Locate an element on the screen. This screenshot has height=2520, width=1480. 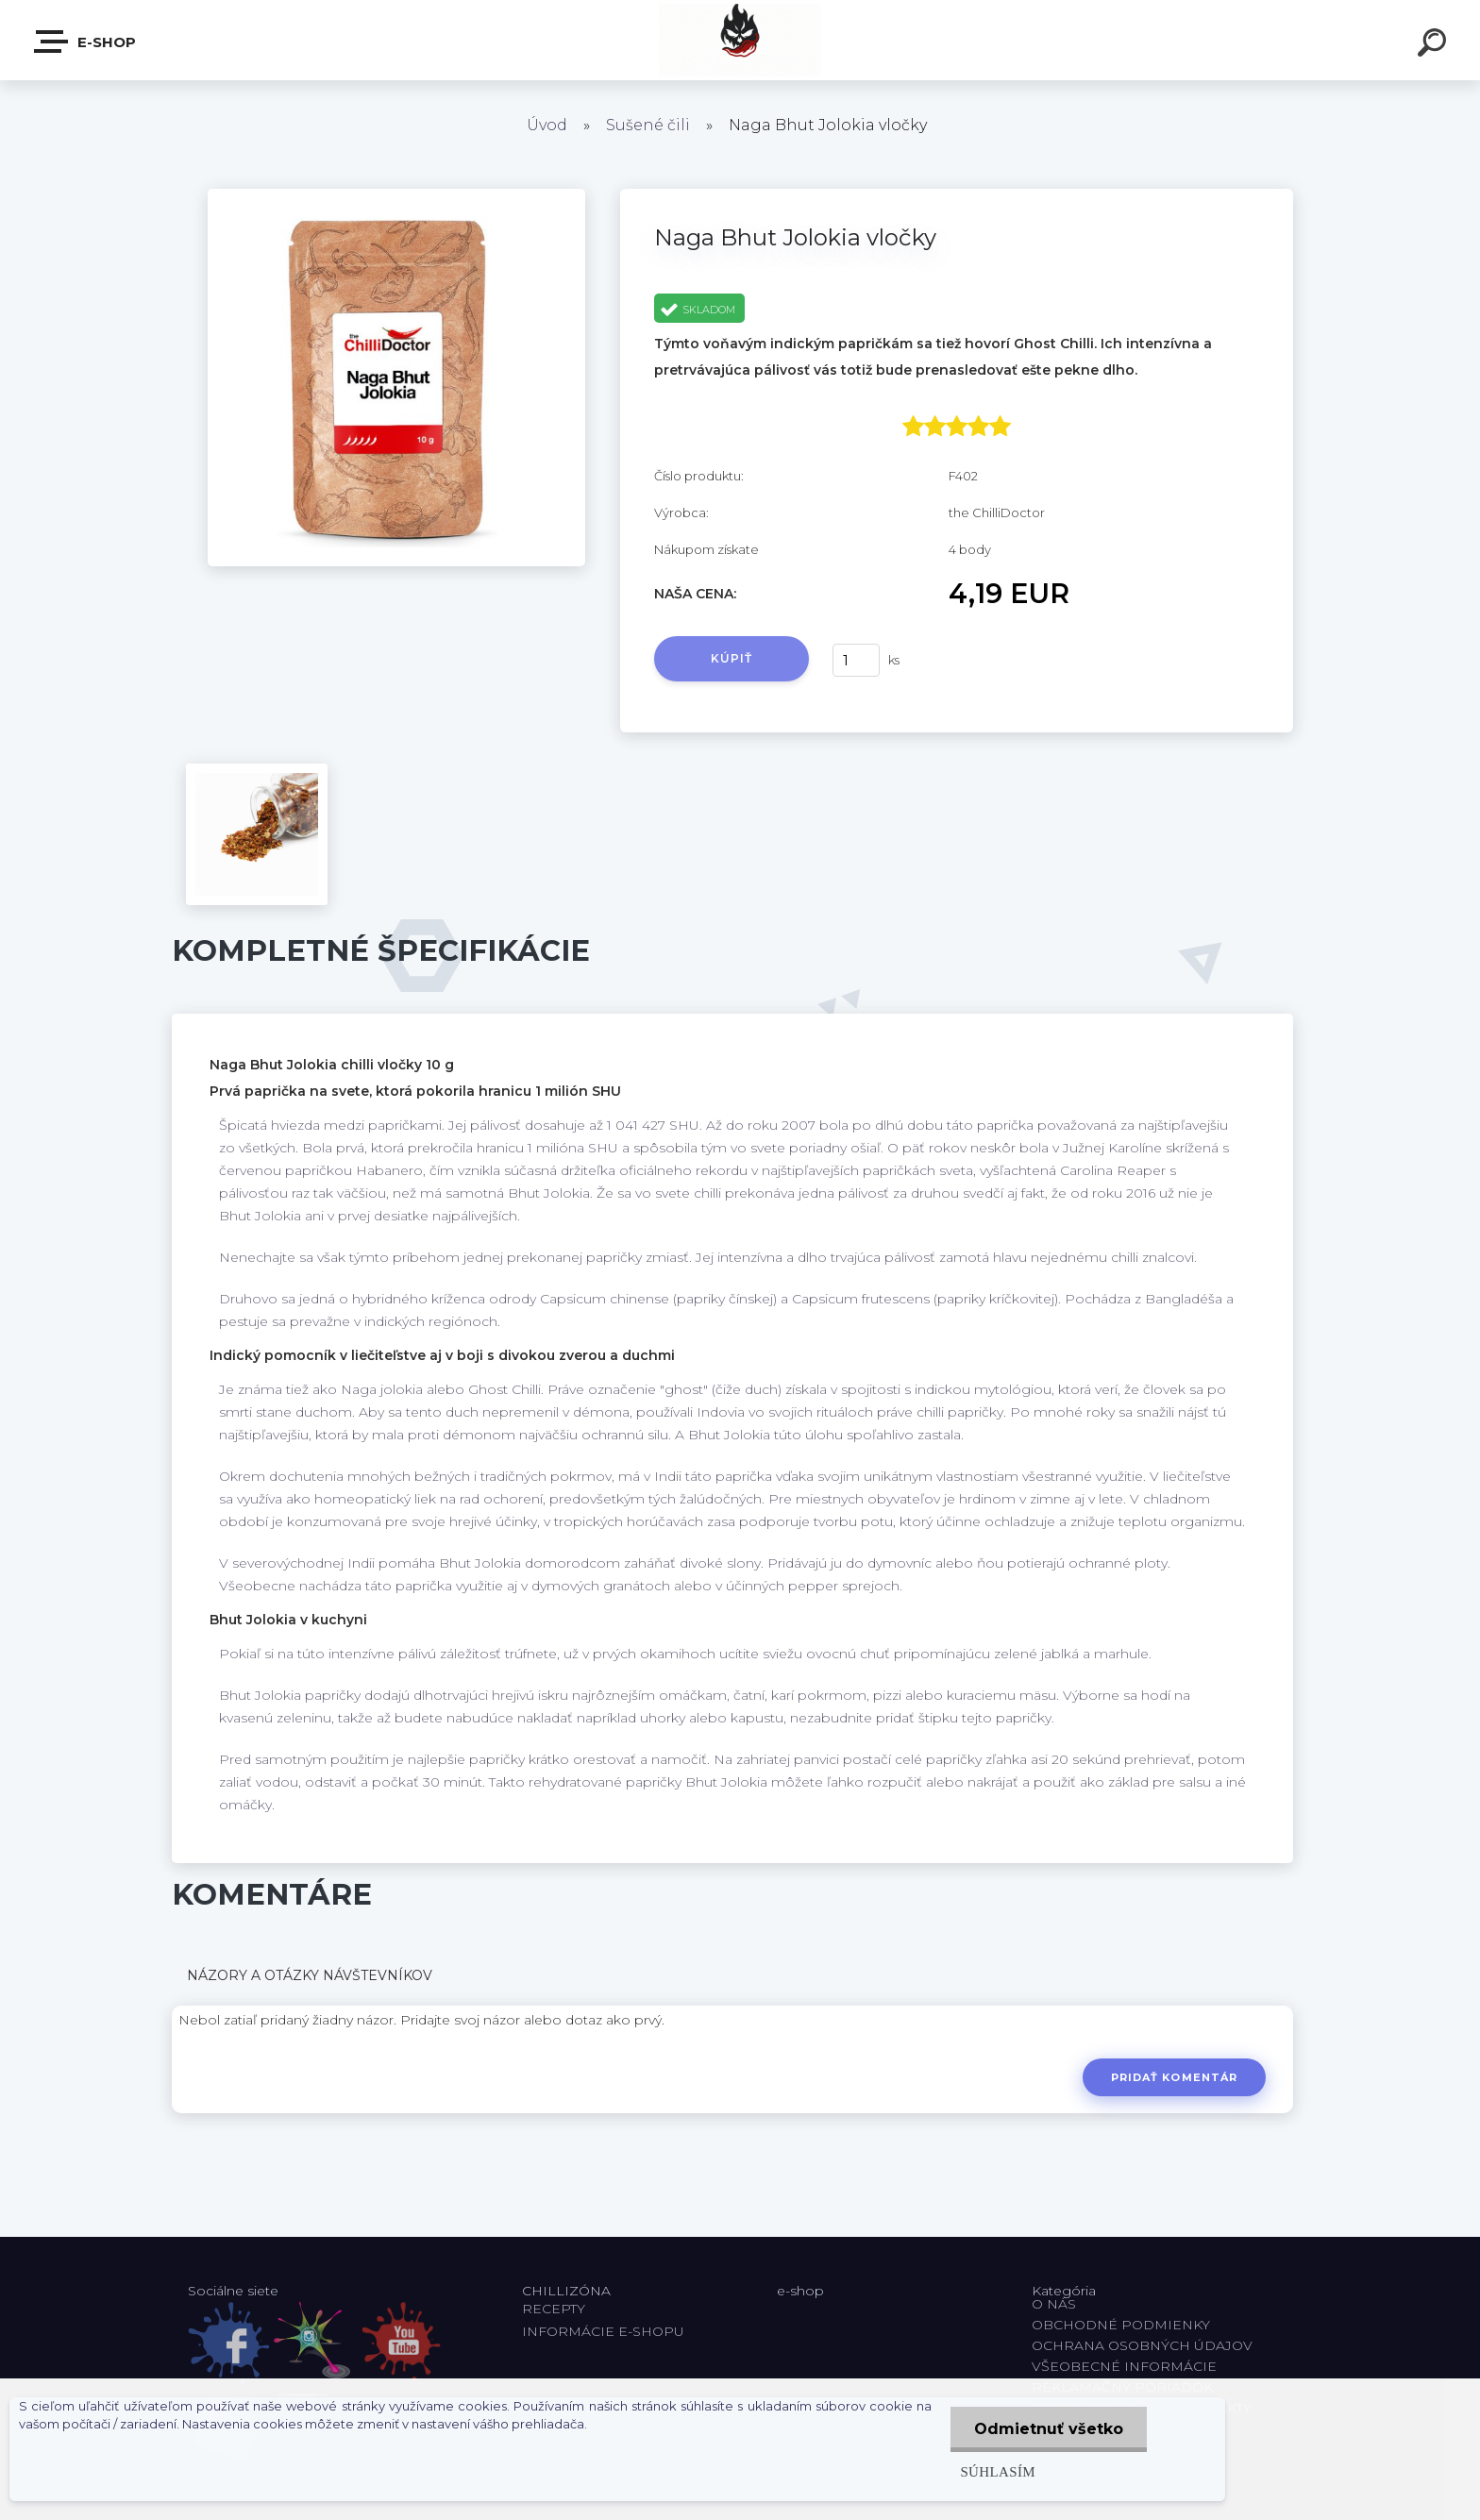
[Naga Bhut Jolokia vločky] is located at coordinates (396, 195).